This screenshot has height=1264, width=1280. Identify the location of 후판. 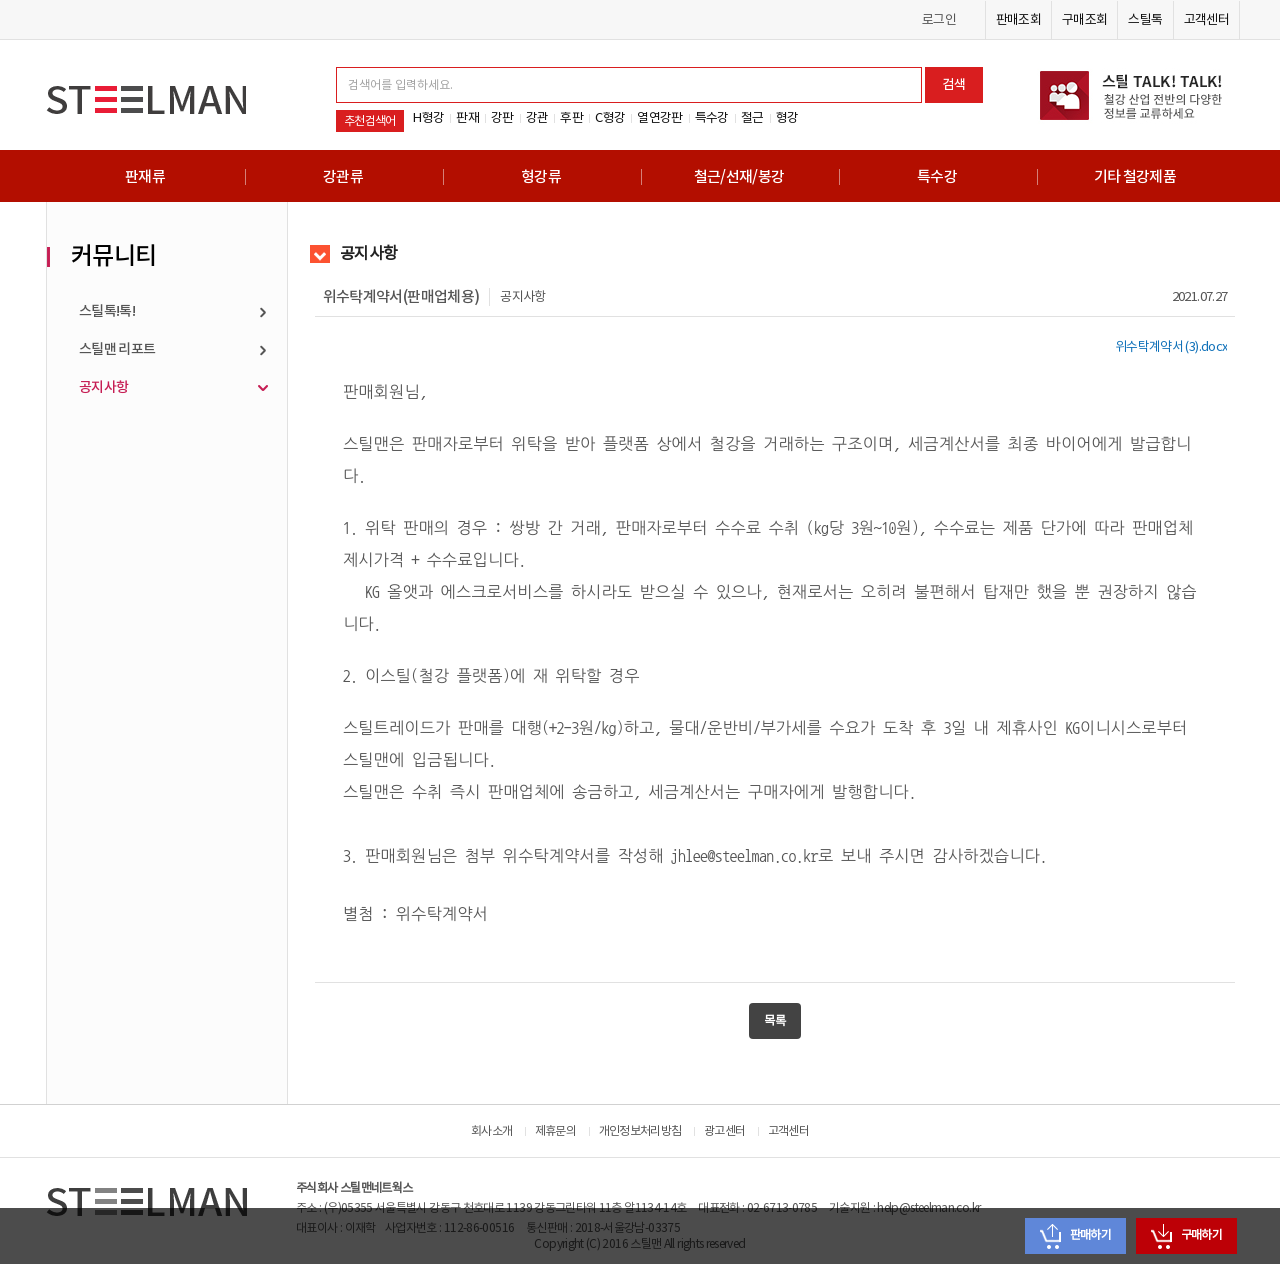
(571, 118).